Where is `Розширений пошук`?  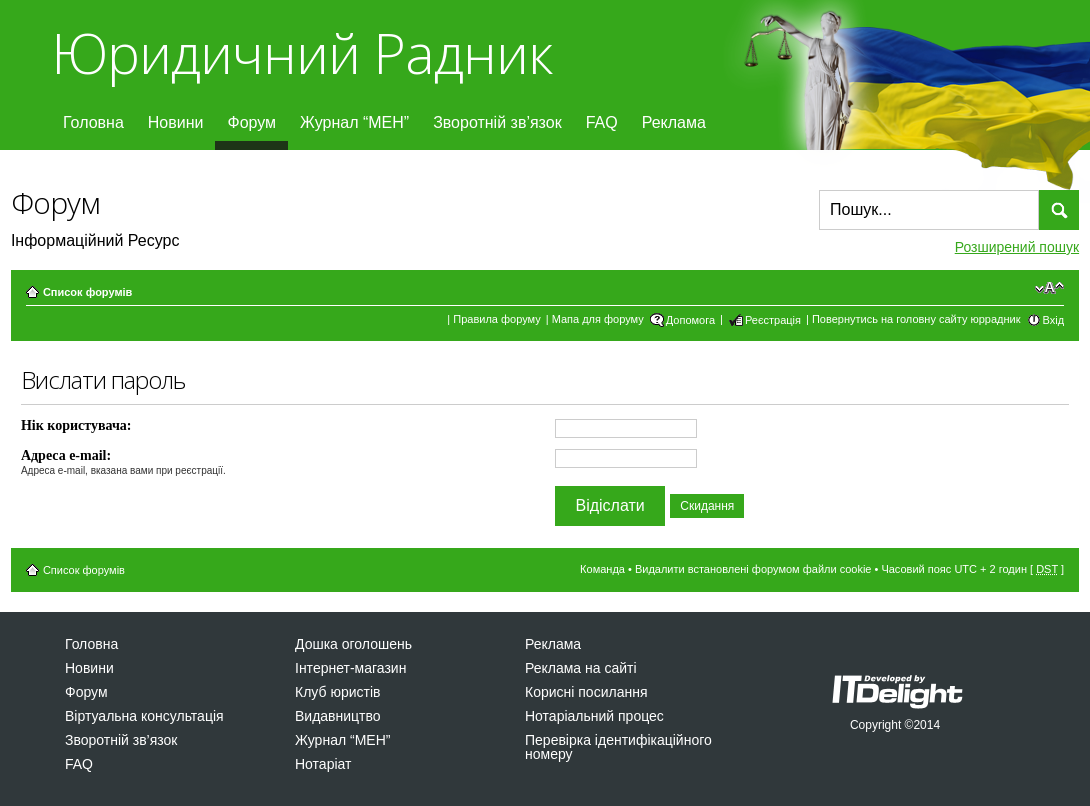 Розширений пошук is located at coordinates (1017, 247).